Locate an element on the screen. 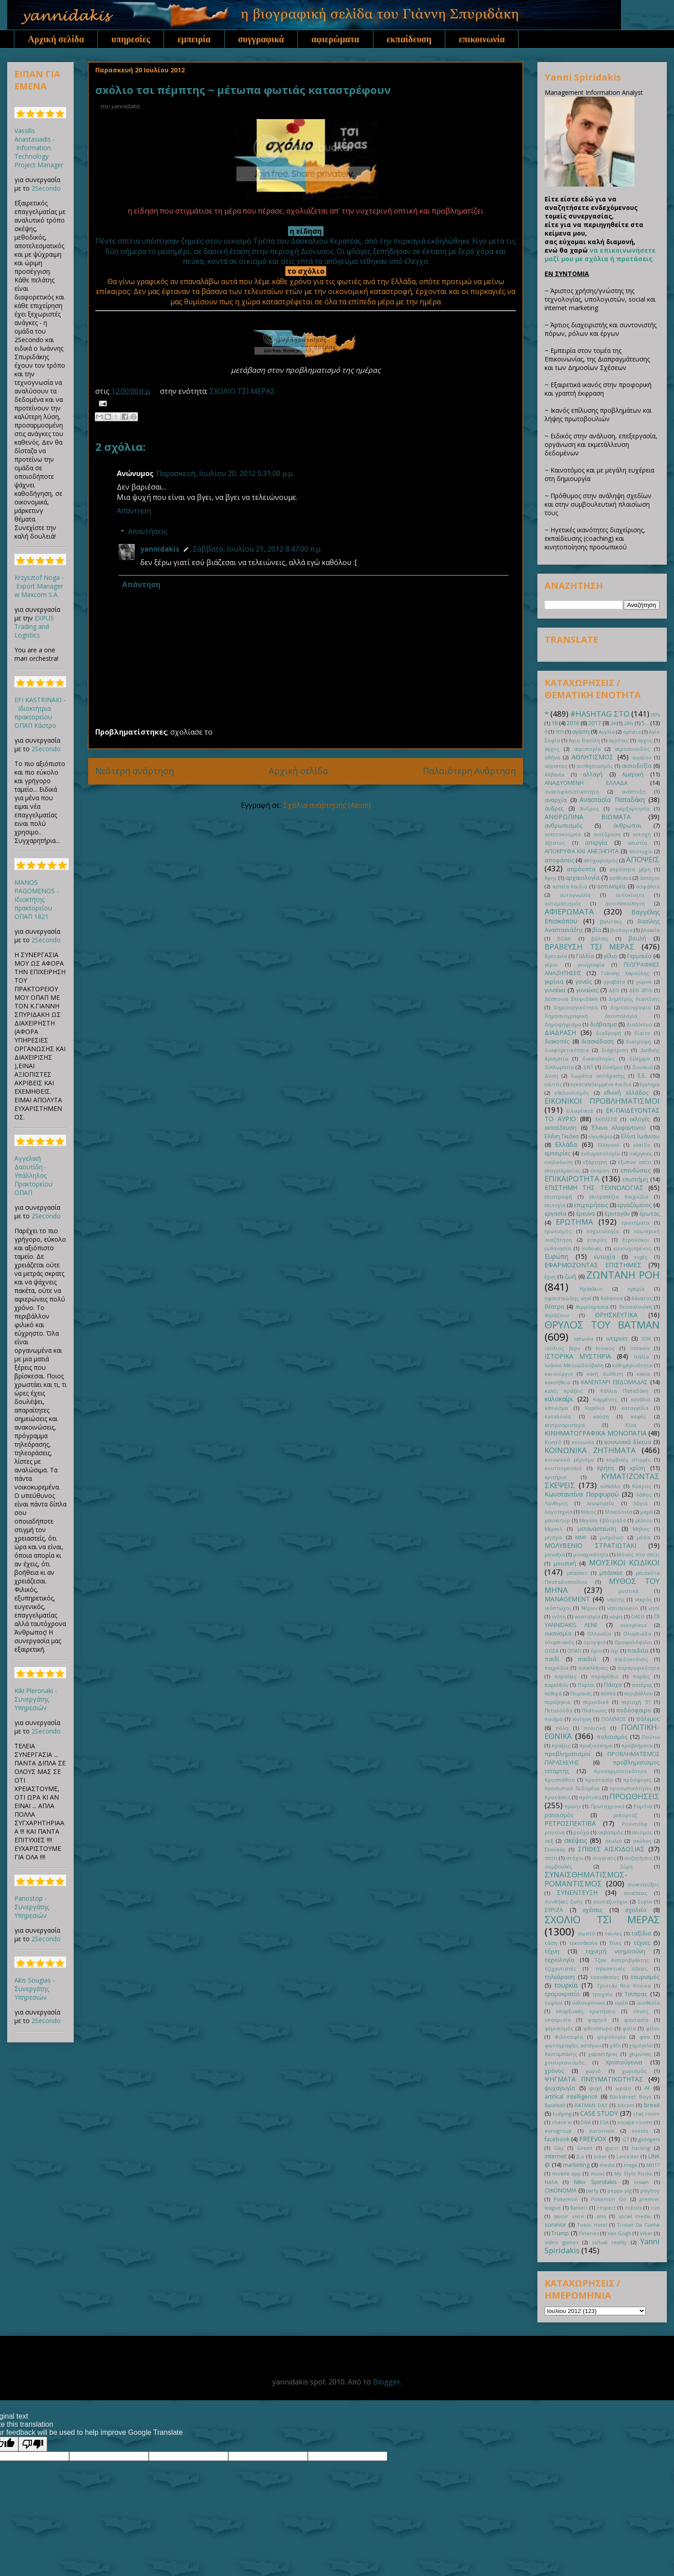 The height and width of the screenshot is (2576, 674). ποιήμα is located at coordinates (554, 1719).